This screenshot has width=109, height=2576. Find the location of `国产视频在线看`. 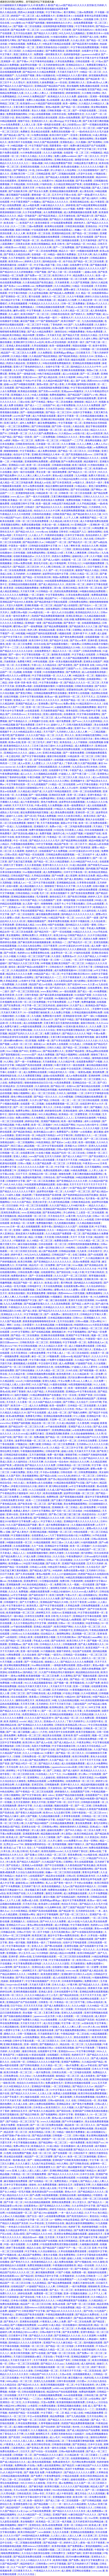

国产视频在线看 is located at coordinates (98, 265).